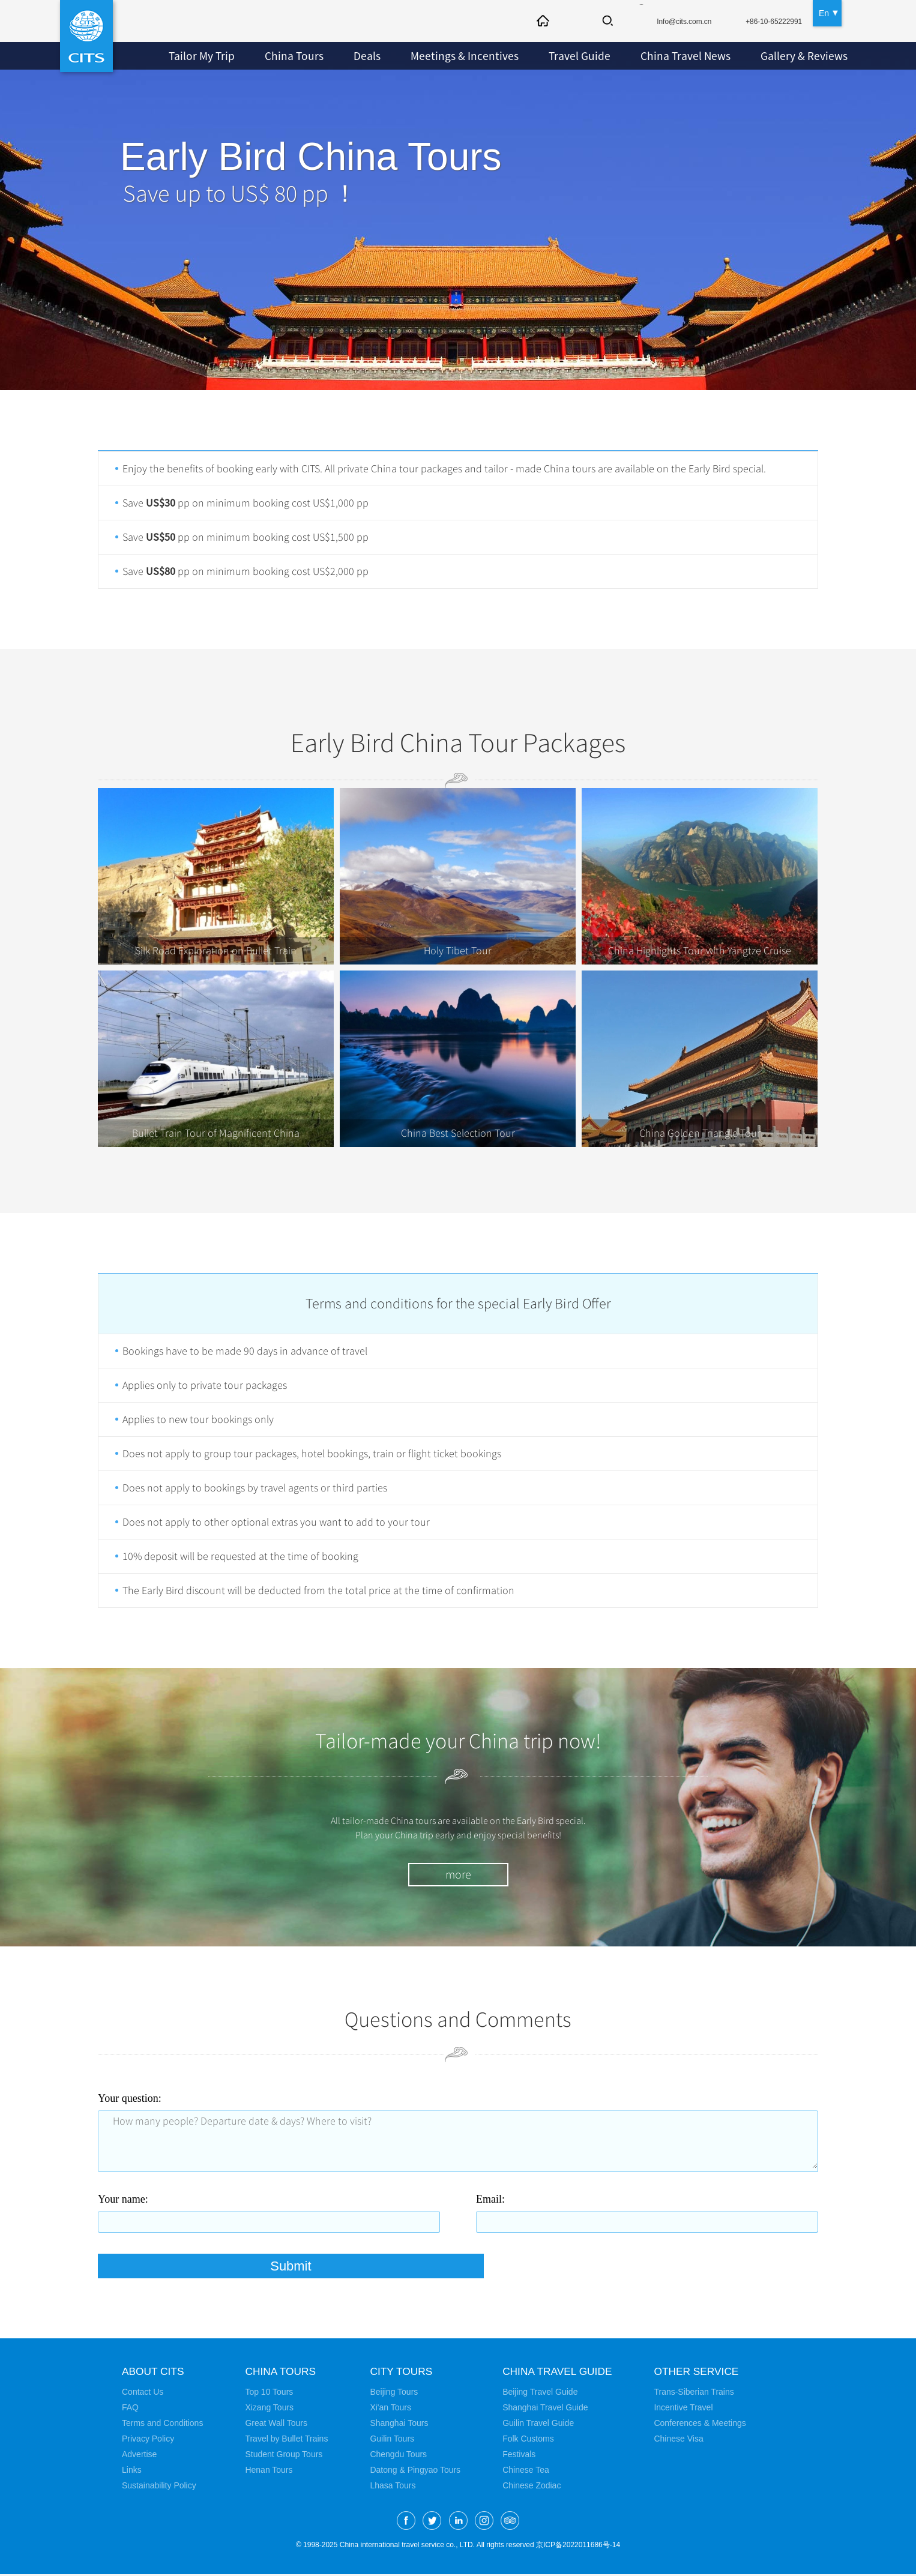 The height and width of the screenshot is (2576, 916). Describe the element at coordinates (655, 55) in the screenshot. I see `China Travel News` at that location.